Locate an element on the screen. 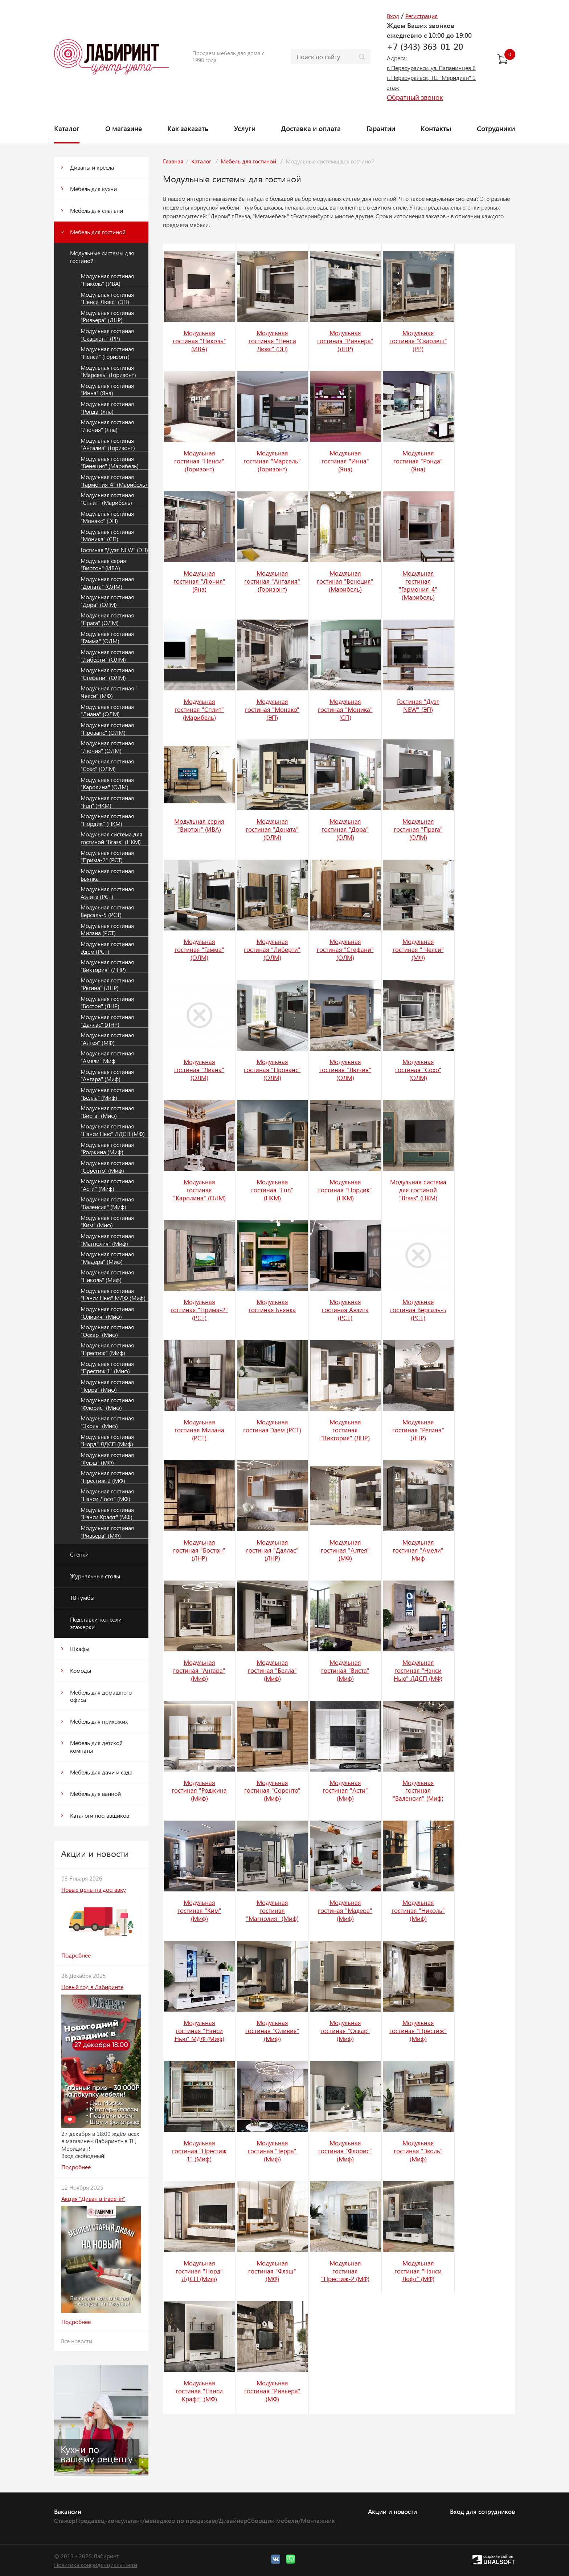  Модульная гостиная "Ривьера" (МФ) is located at coordinates (107, 1531).